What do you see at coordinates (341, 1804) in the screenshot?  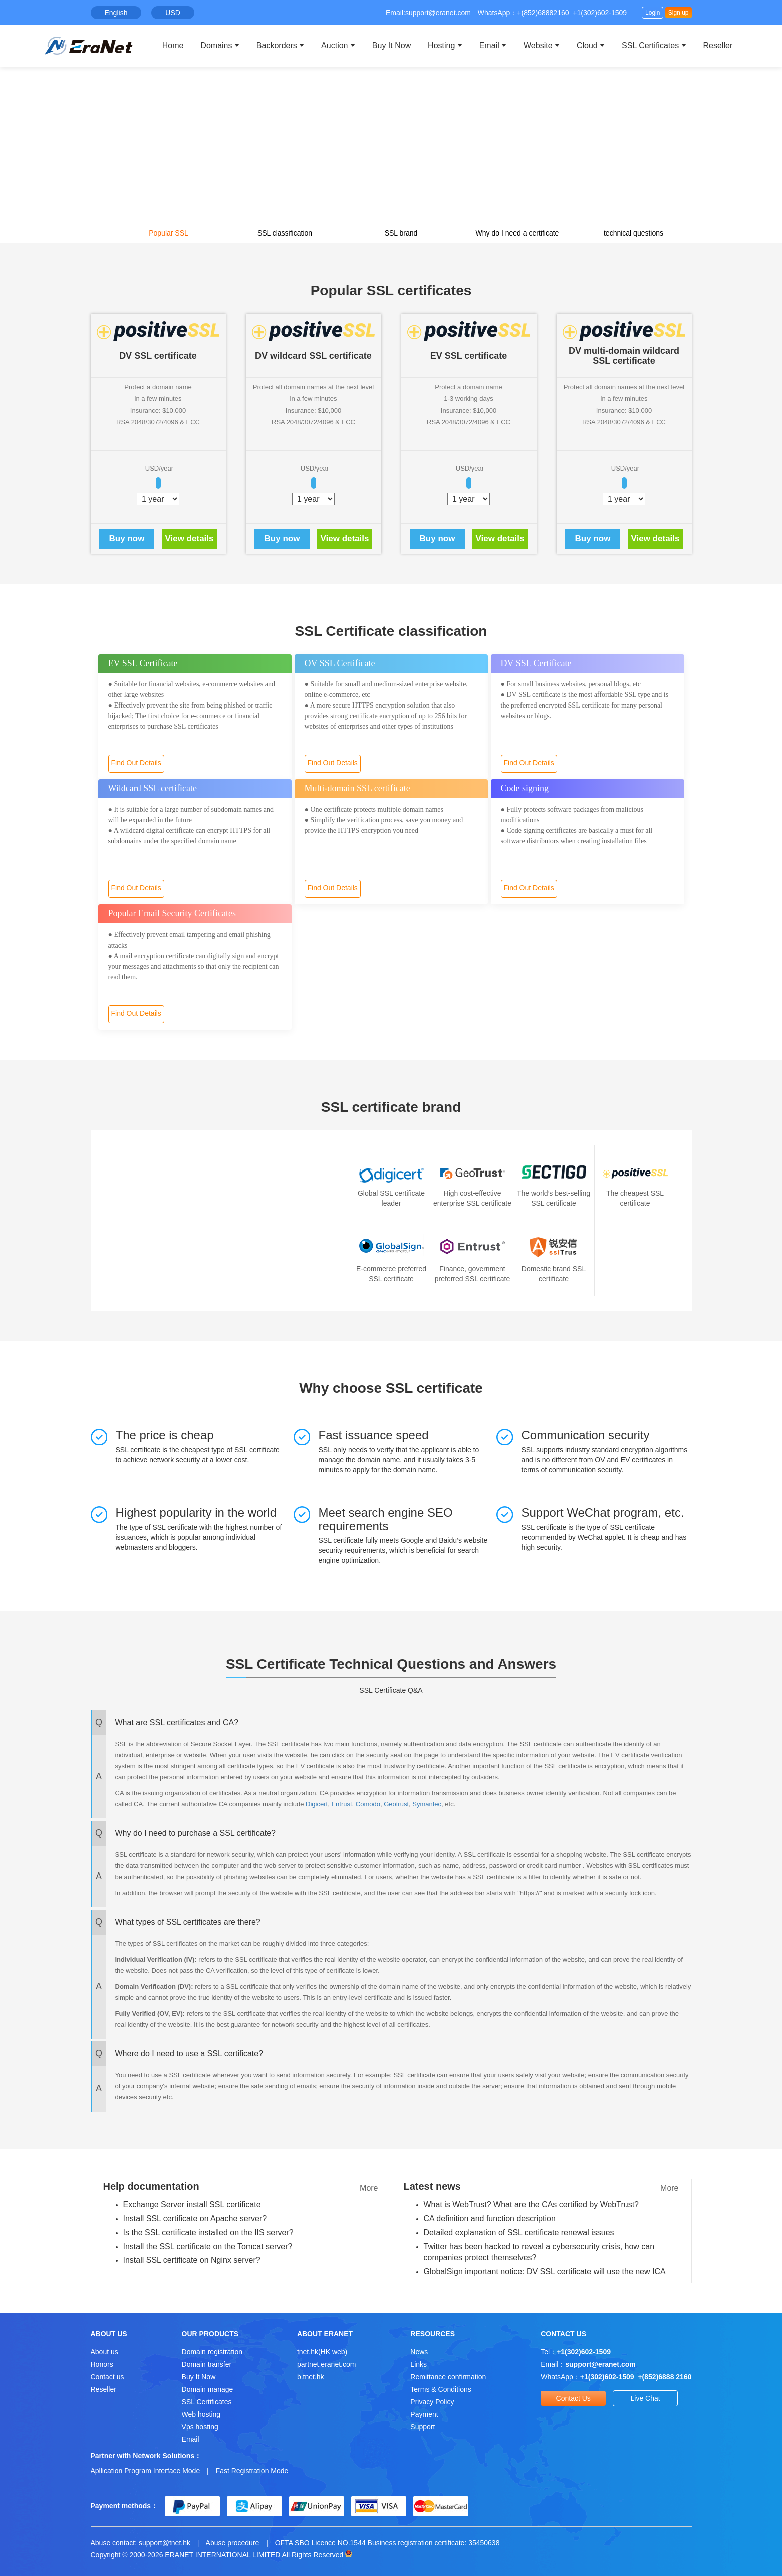 I see `Entrust` at bounding box center [341, 1804].